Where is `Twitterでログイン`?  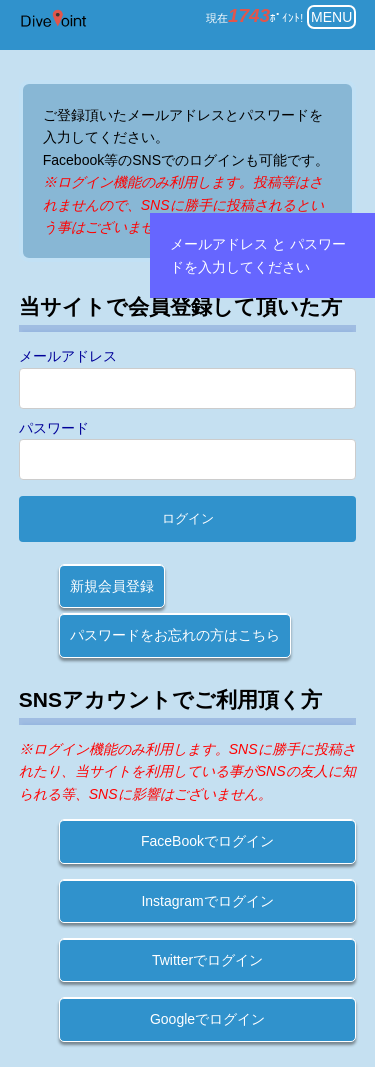
Twitterでログイン is located at coordinates (207, 960).